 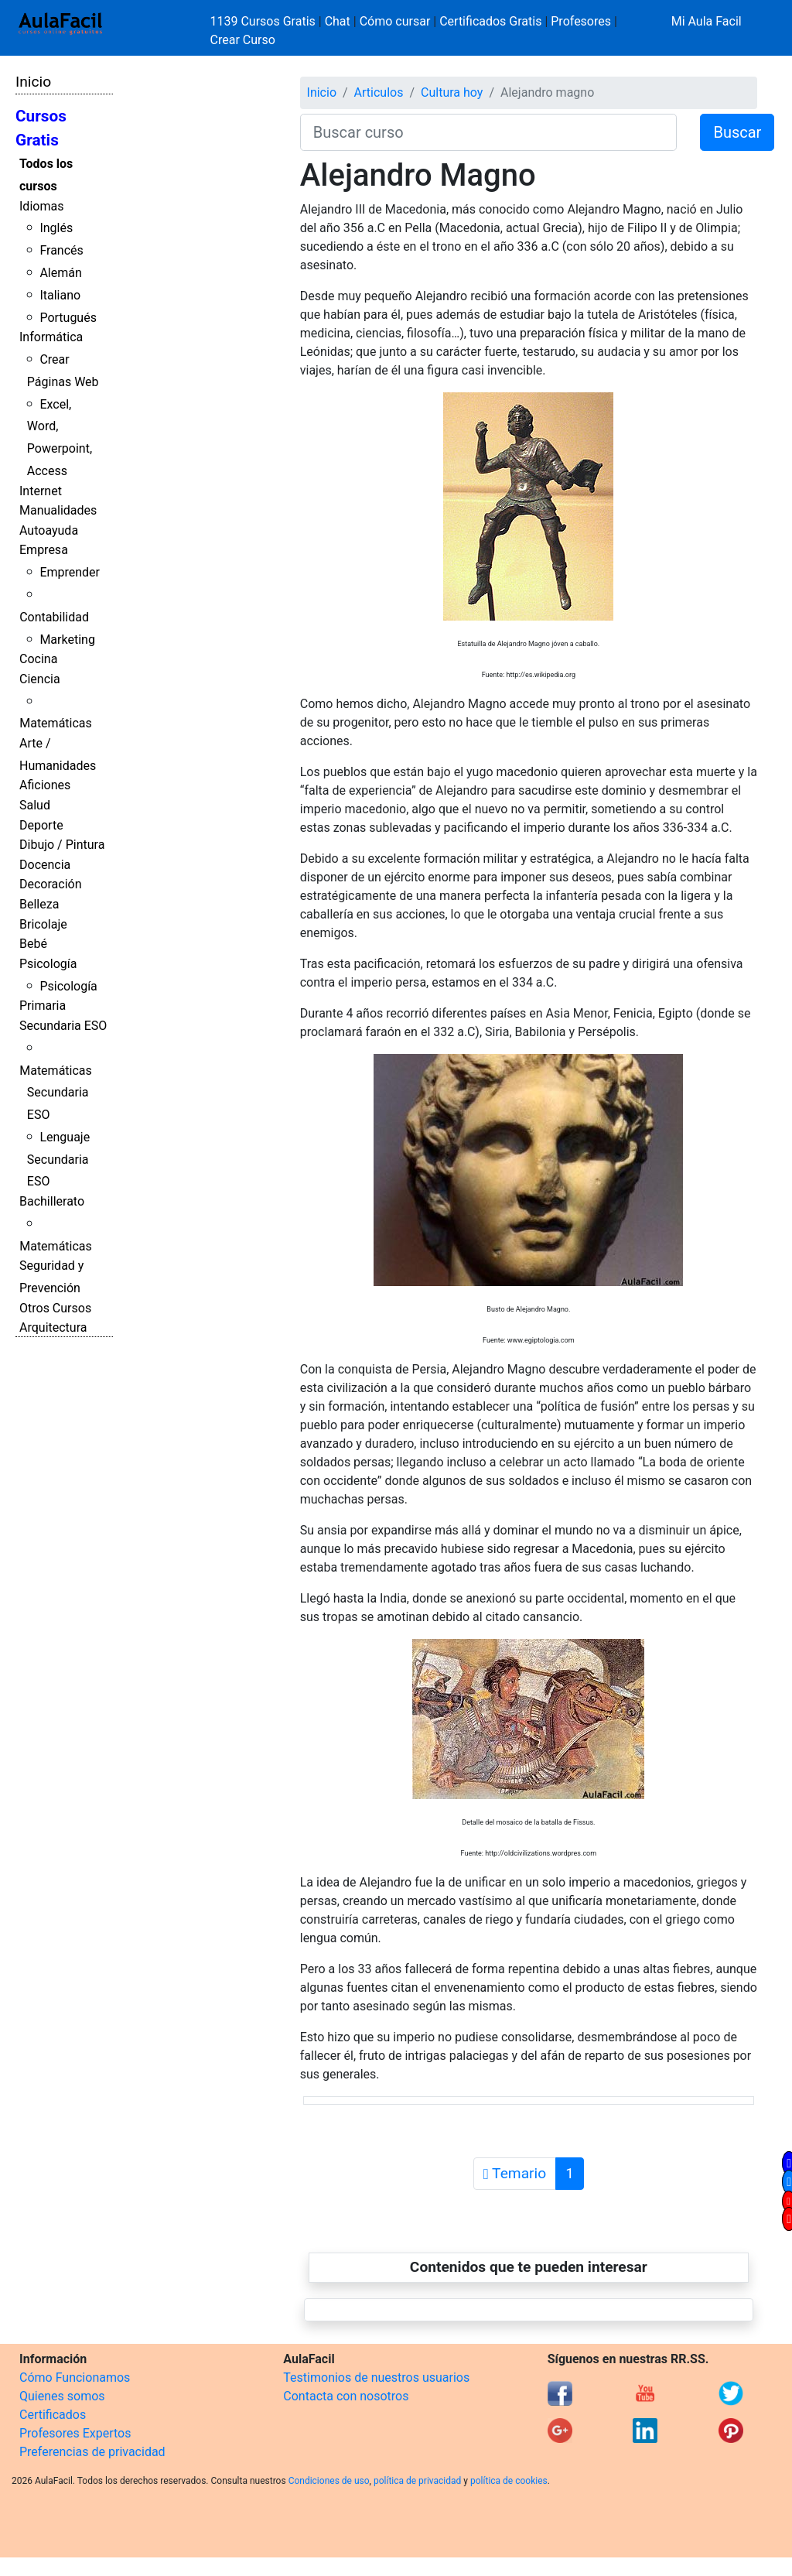 What do you see at coordinates (42, 1005) in the screenshot?
I see `Primaria` at bounding box center [42, 1005].